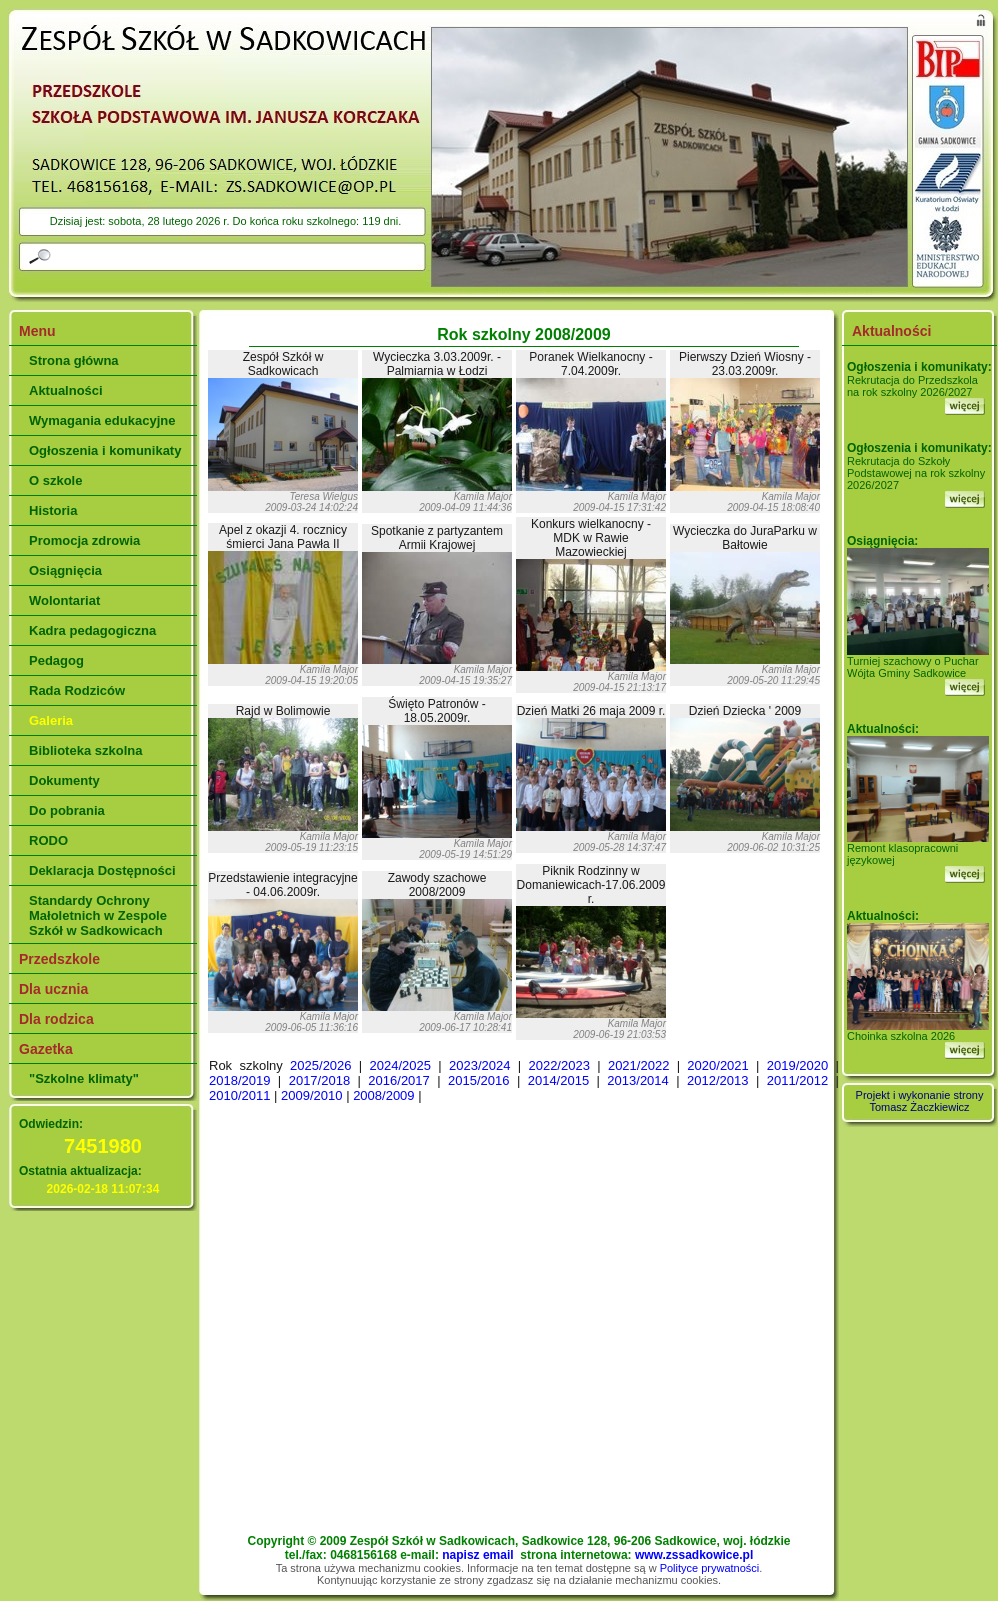 This screenshot has width=998, height=1601. Describe the element at coordinates (92, 630) in the screenshot. I see `Kadra pedagogiczna` at that location.